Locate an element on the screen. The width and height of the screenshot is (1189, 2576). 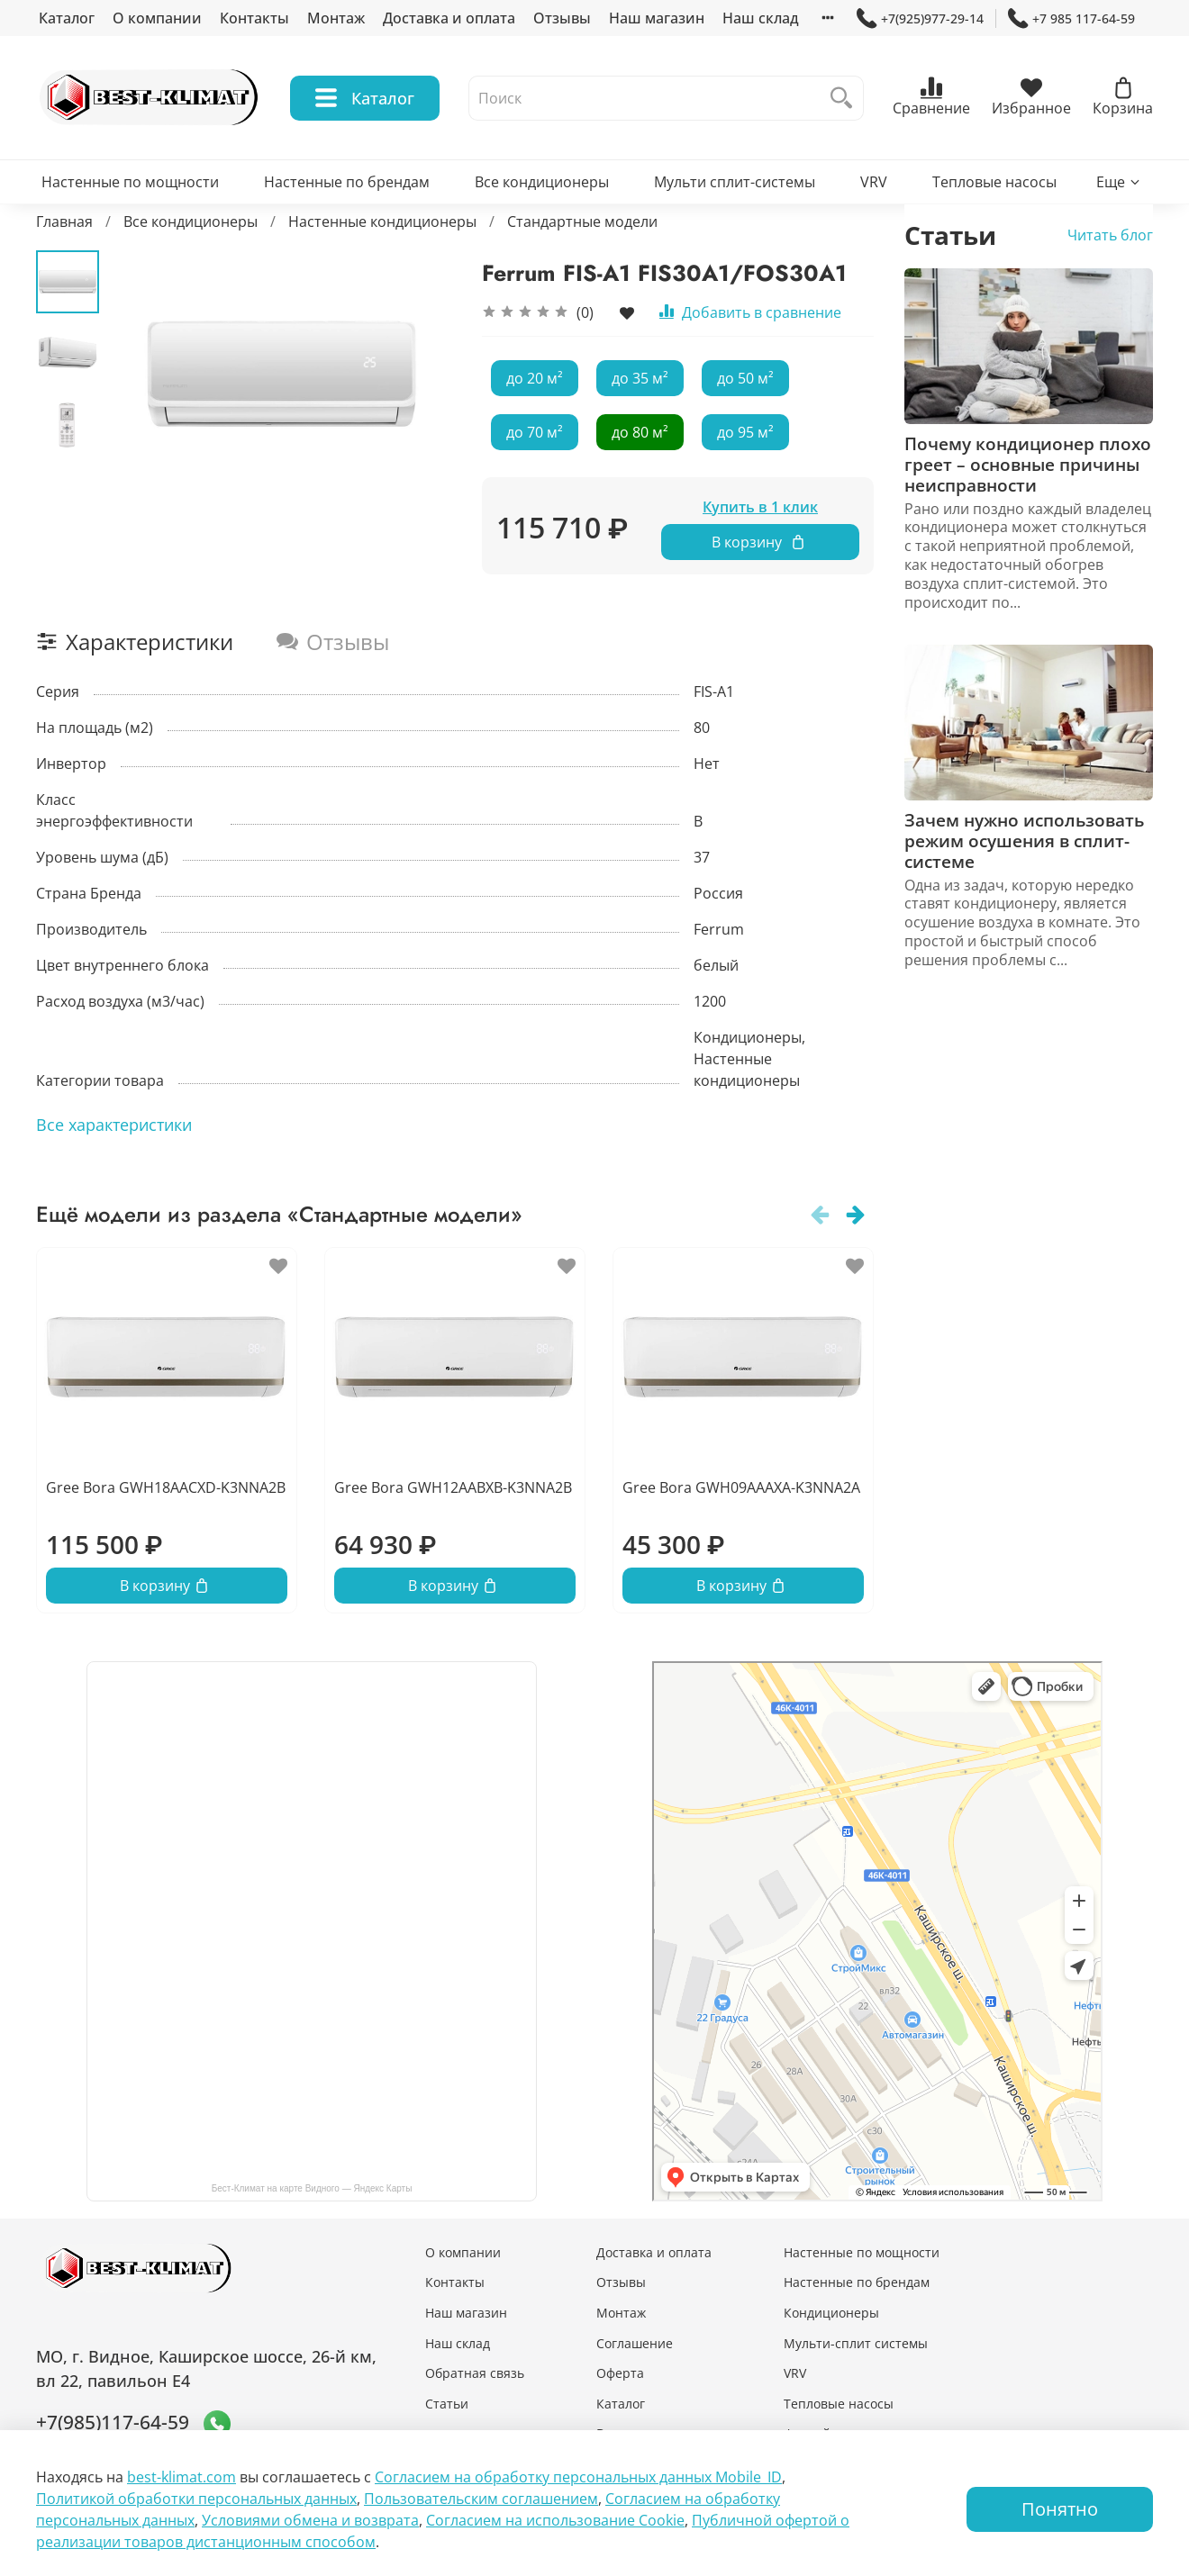
до 50 м² is located at coordinates (745, 378).